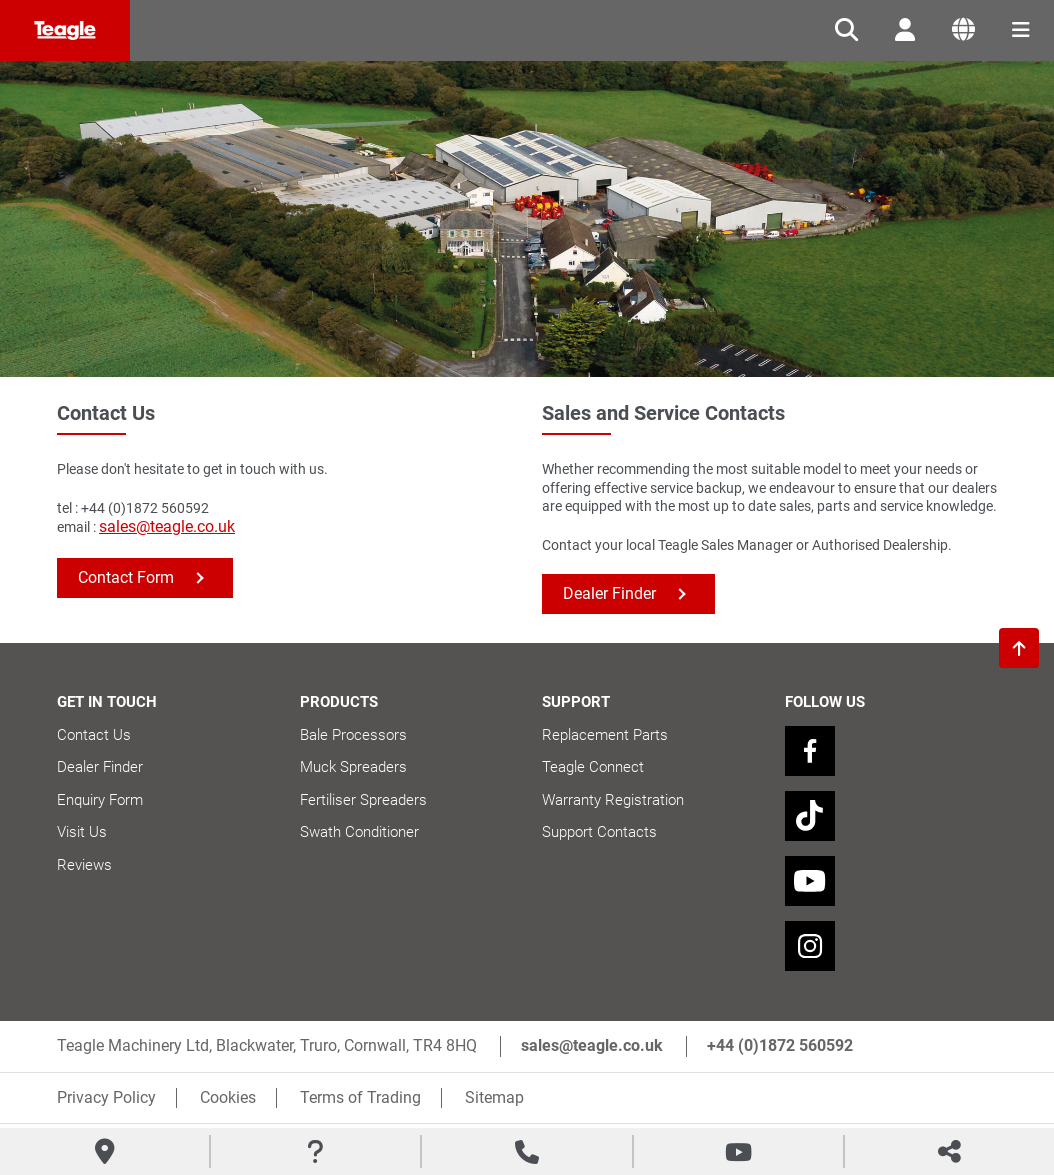 The image size is (1054, 1175). I want to click on Swath Conditioner, so click(359, 832).